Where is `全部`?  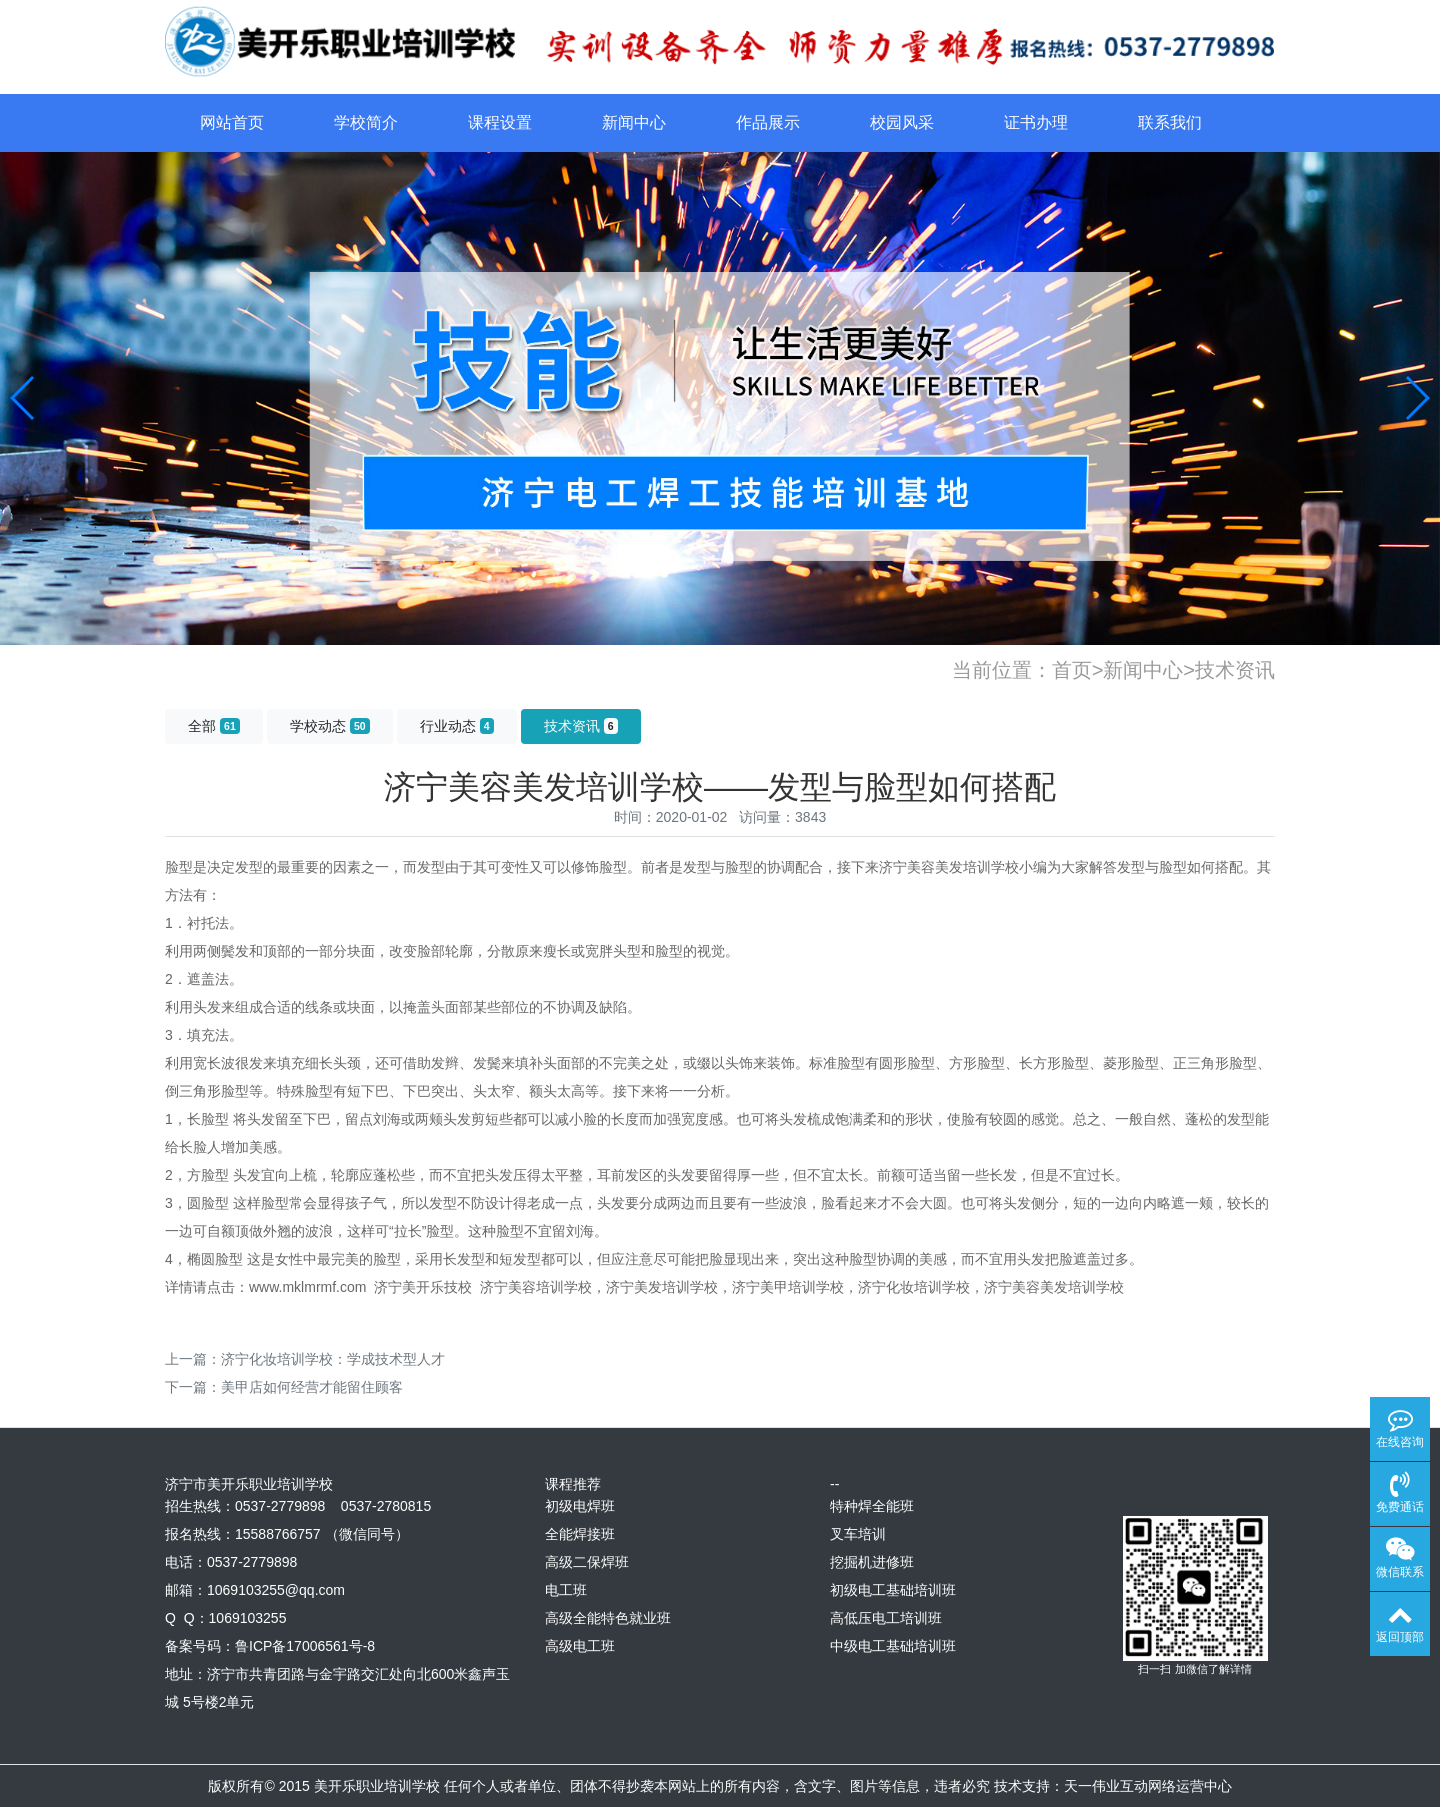 全部 is located at coordinates (214, 726).